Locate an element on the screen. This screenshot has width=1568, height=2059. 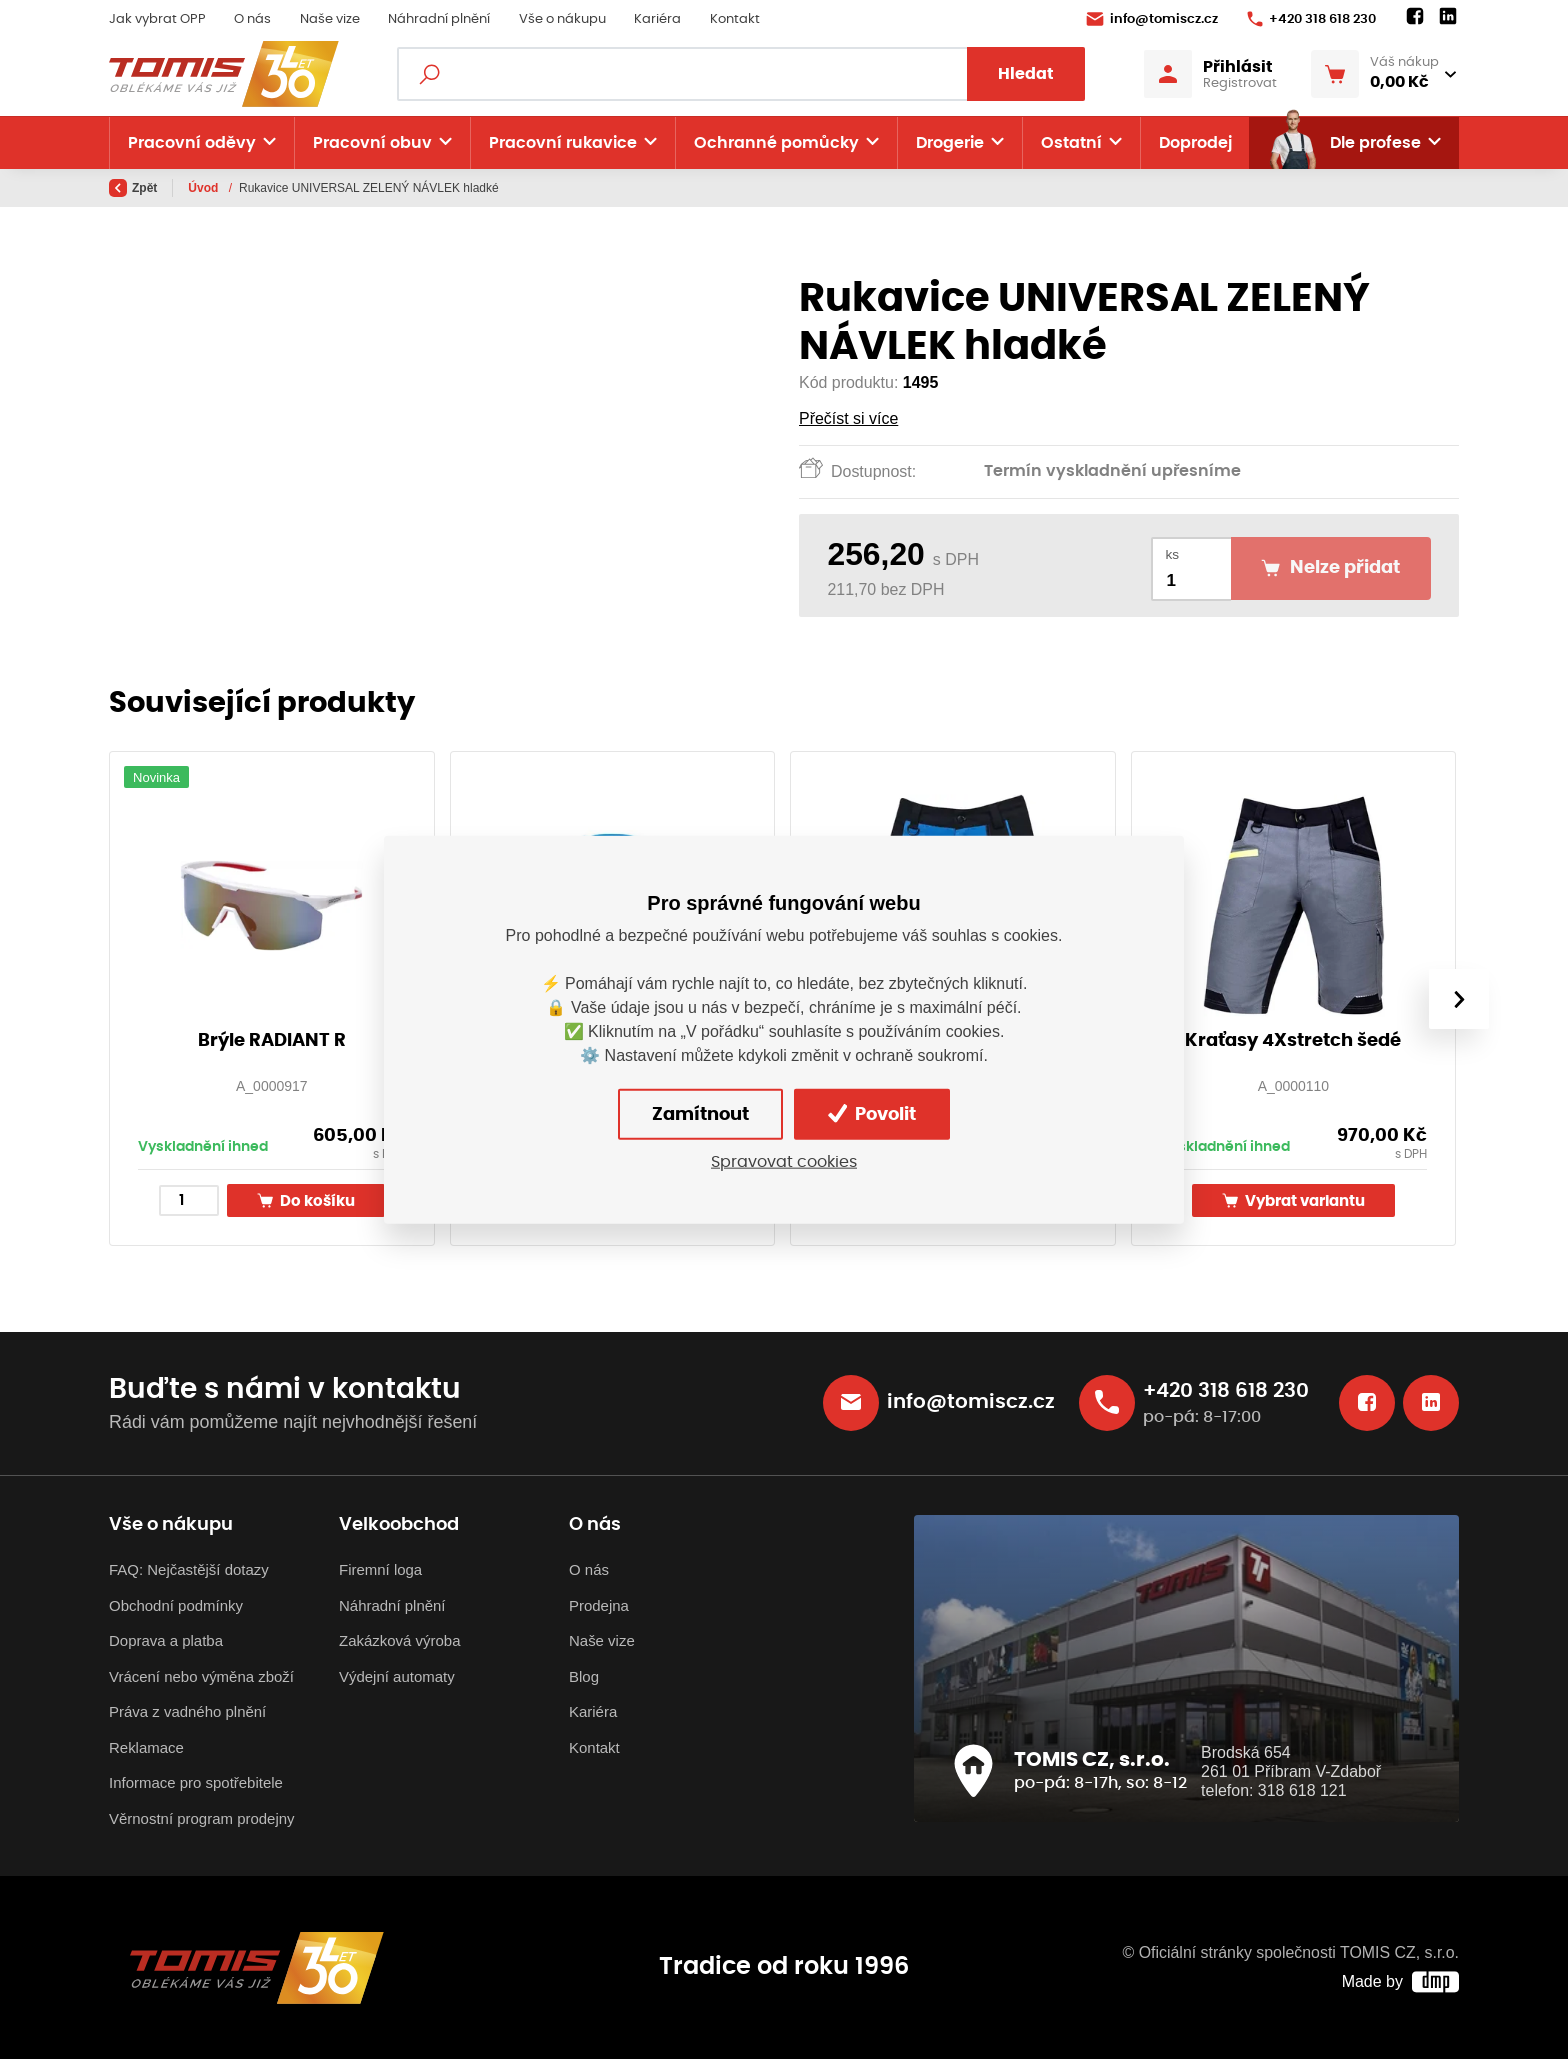
Pracovní obuv [button] is located at coordinates (372, 143).